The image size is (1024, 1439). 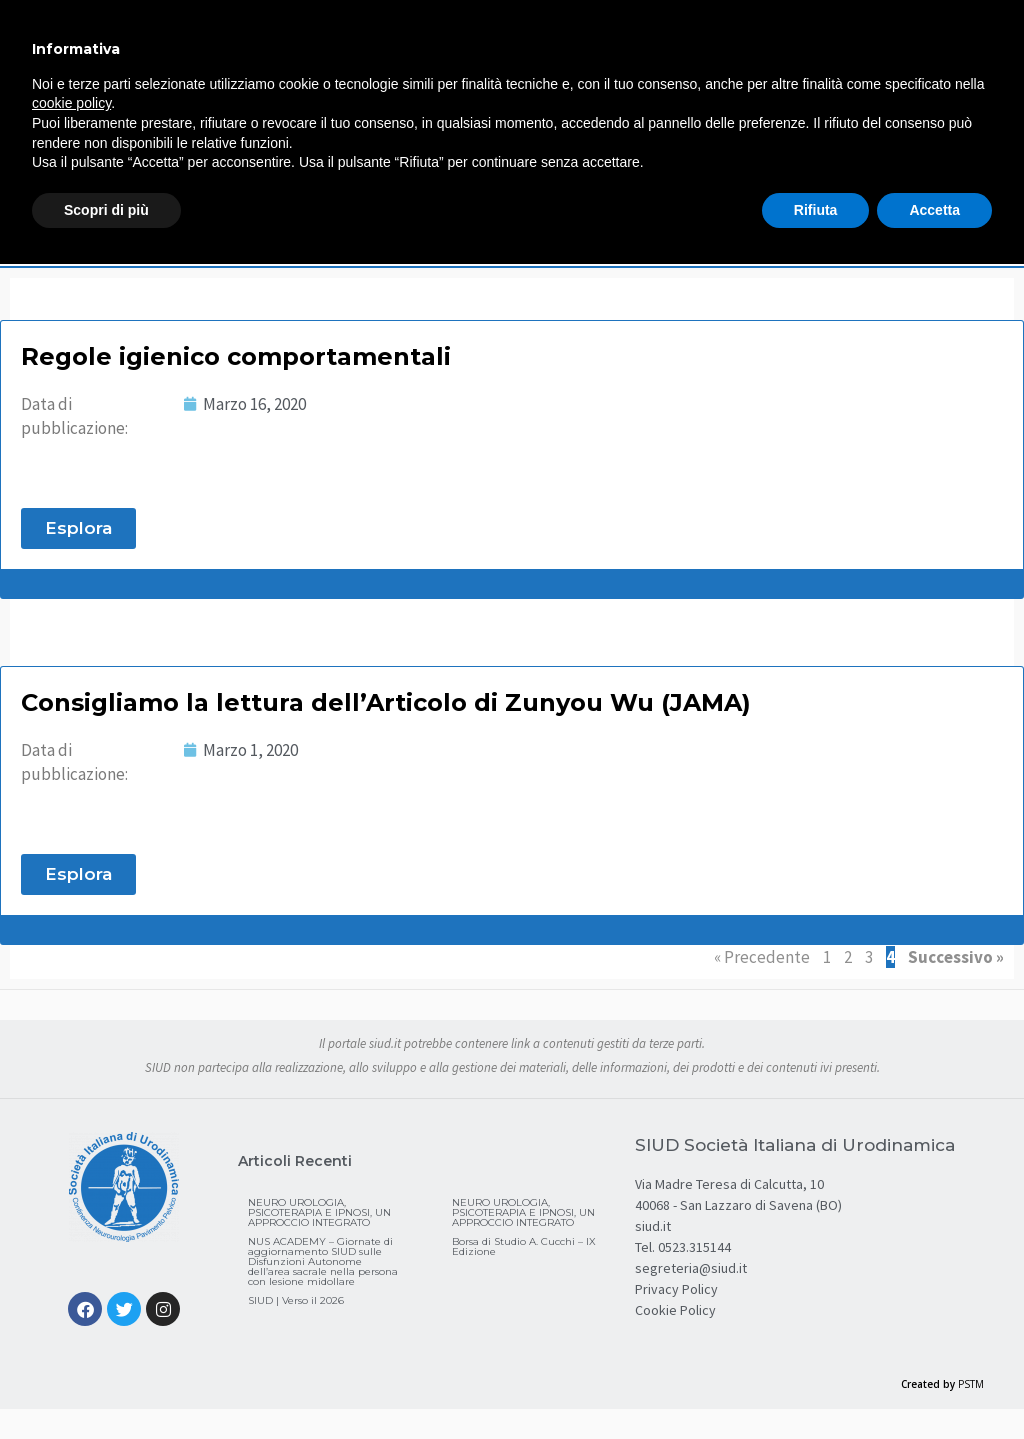 I want to click on PSTM, so click(x=971, y=1384).